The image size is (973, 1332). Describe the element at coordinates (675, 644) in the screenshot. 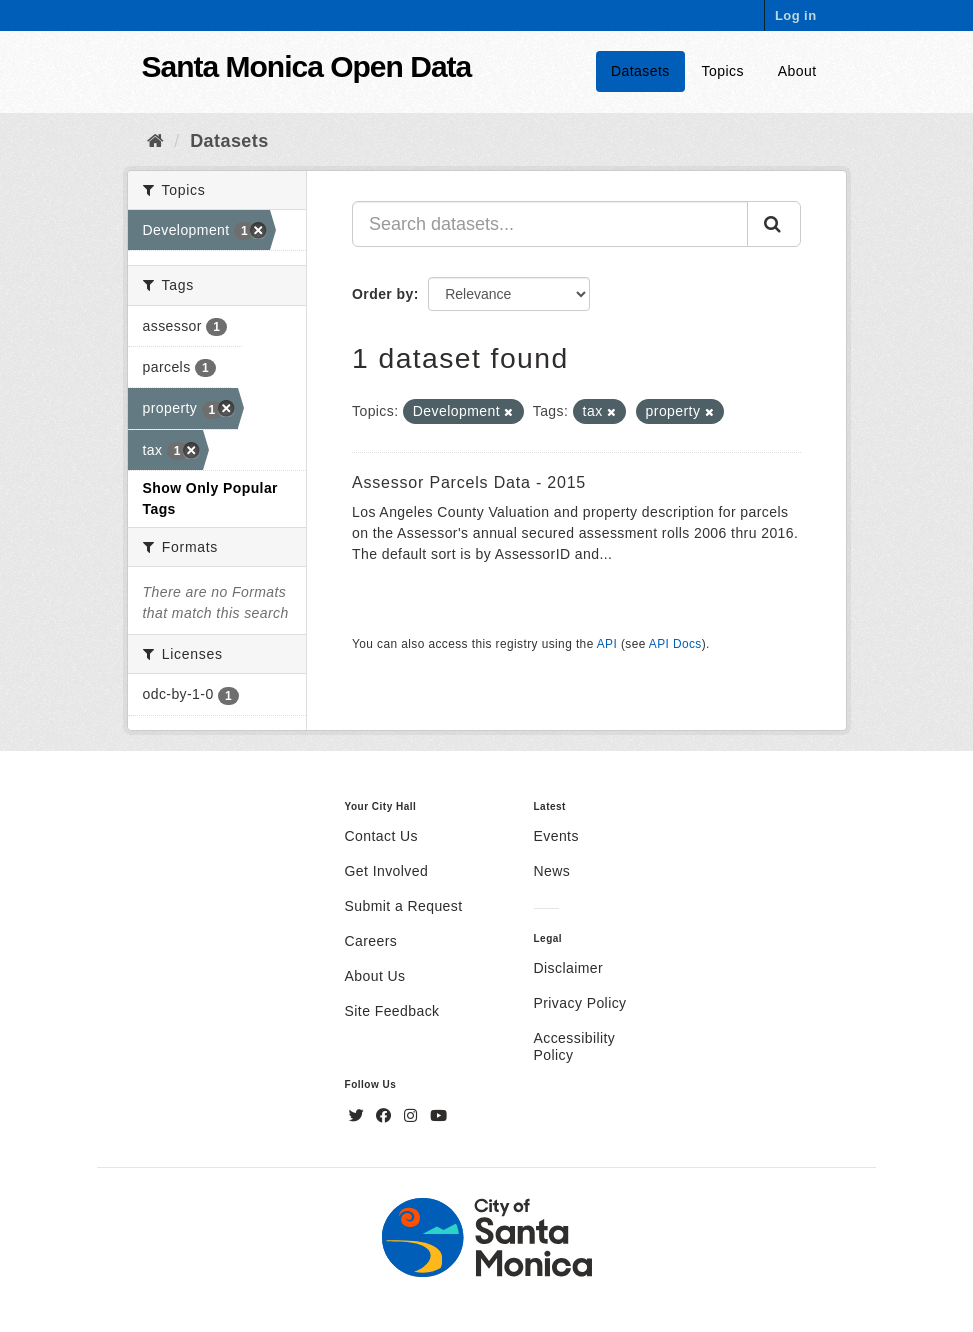

I see `API Docs` at that location.